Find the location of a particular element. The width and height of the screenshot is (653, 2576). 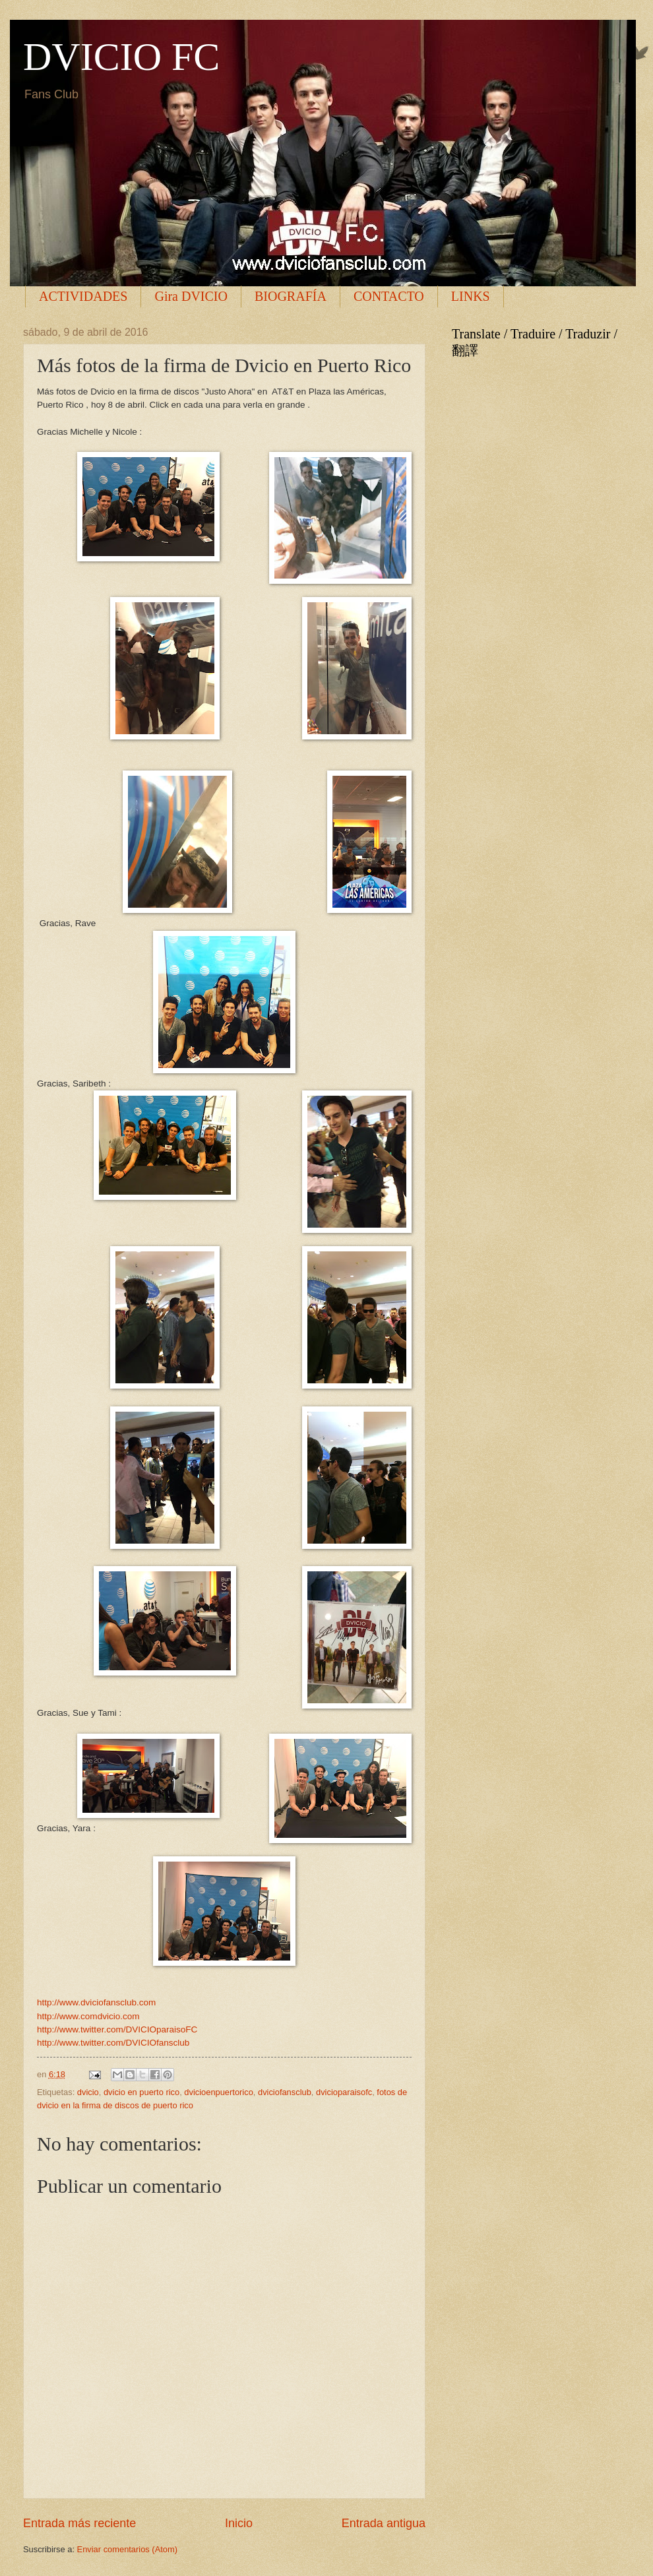

http://www.comdvicio.com is located at coordinates (88, 2016).